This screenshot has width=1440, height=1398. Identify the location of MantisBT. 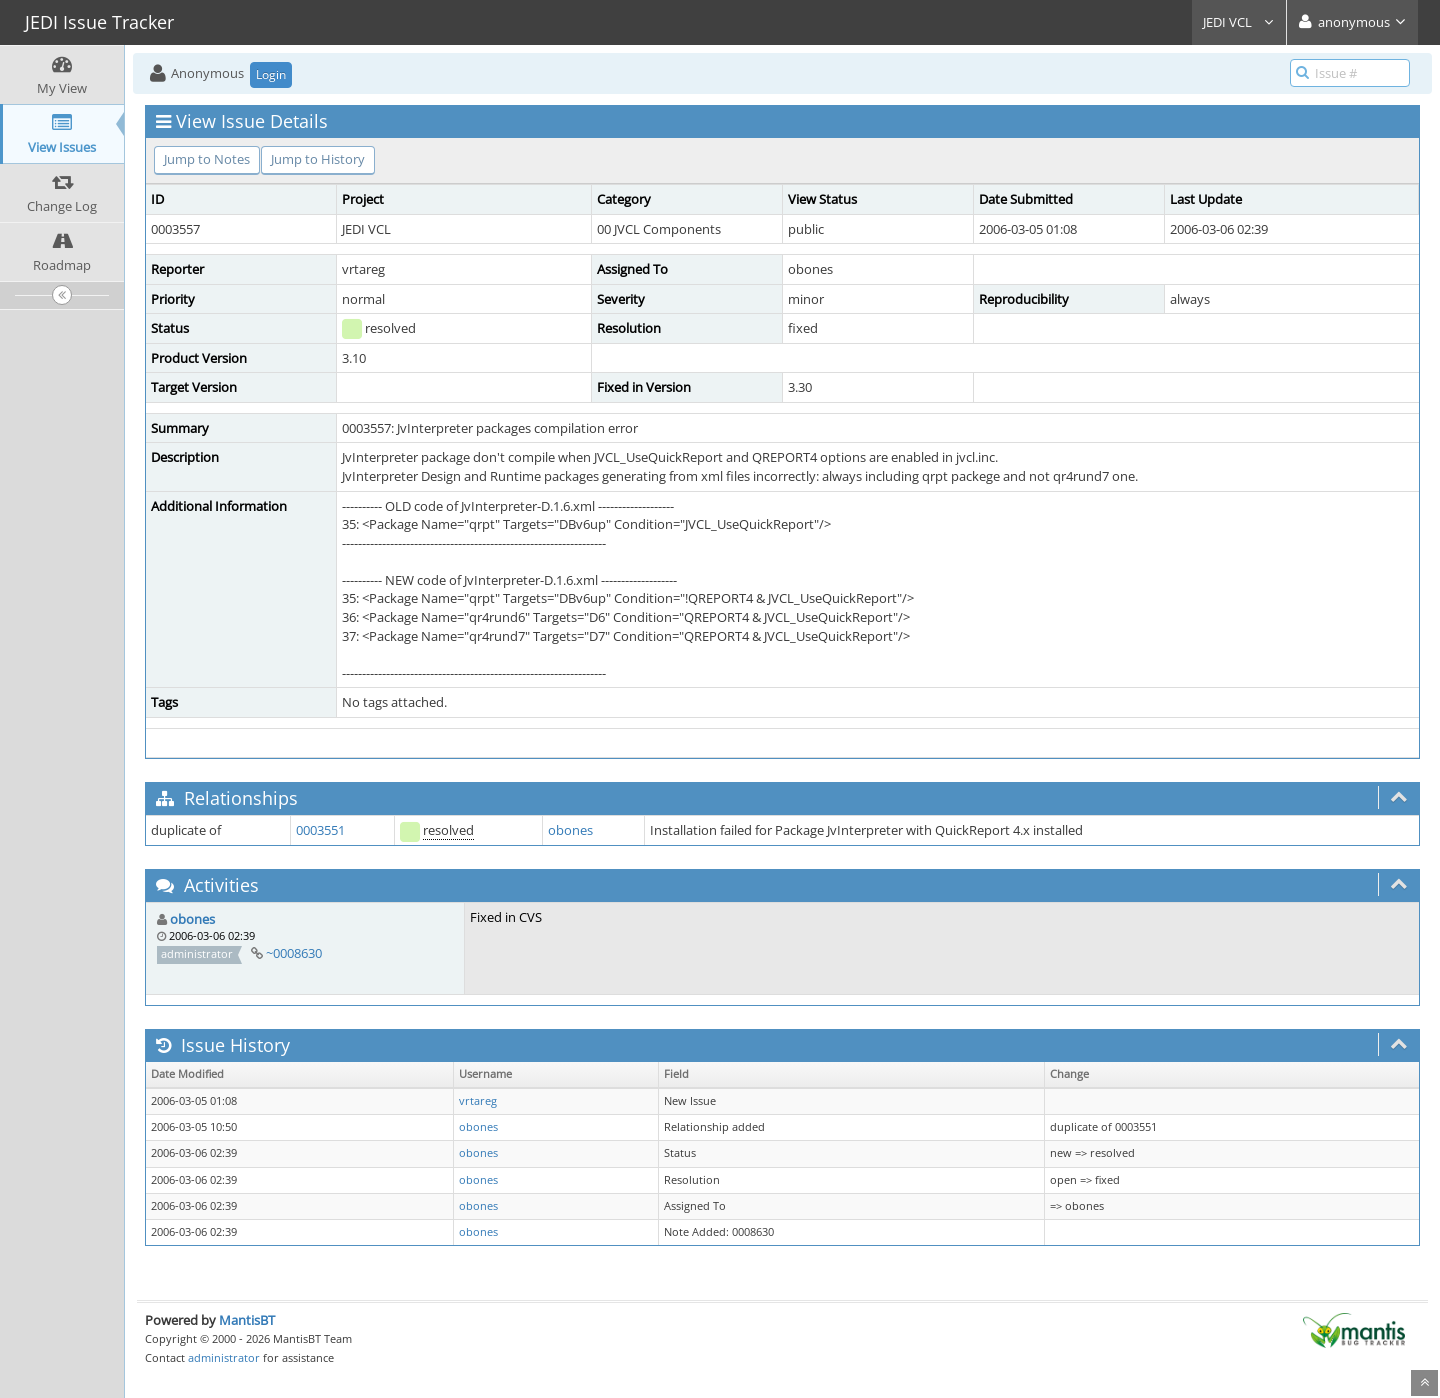
(247, 1320).